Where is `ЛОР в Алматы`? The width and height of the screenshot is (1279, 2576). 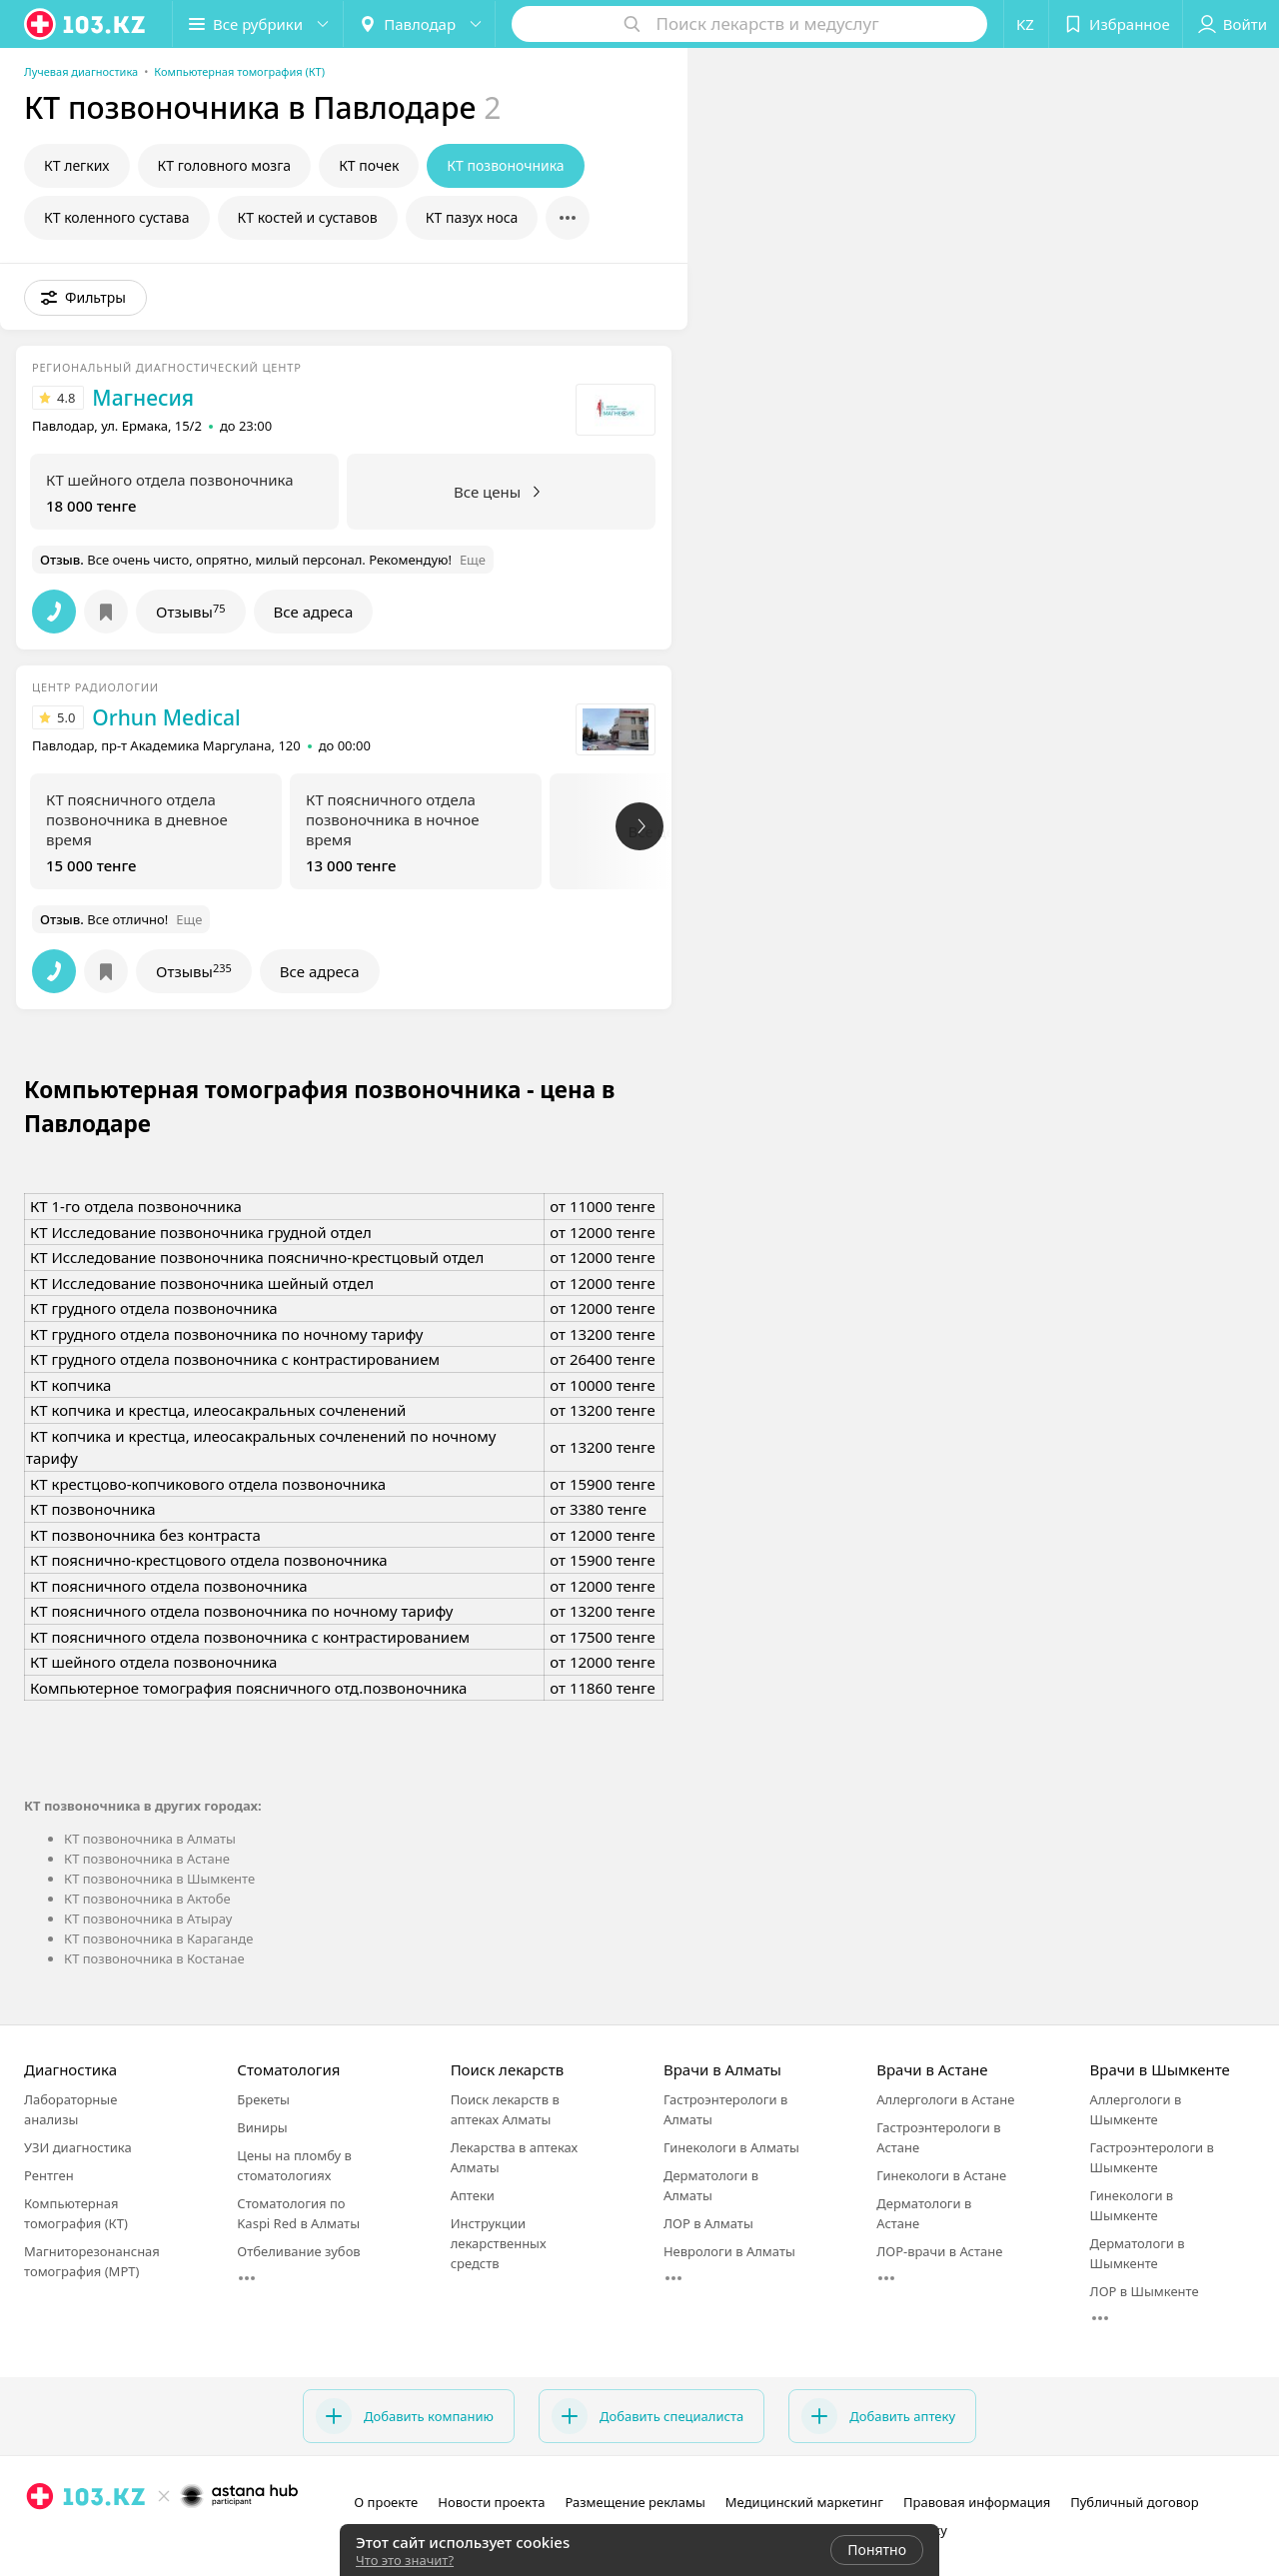 ЛОР в Алматы is located at coordinates (708, 2223).